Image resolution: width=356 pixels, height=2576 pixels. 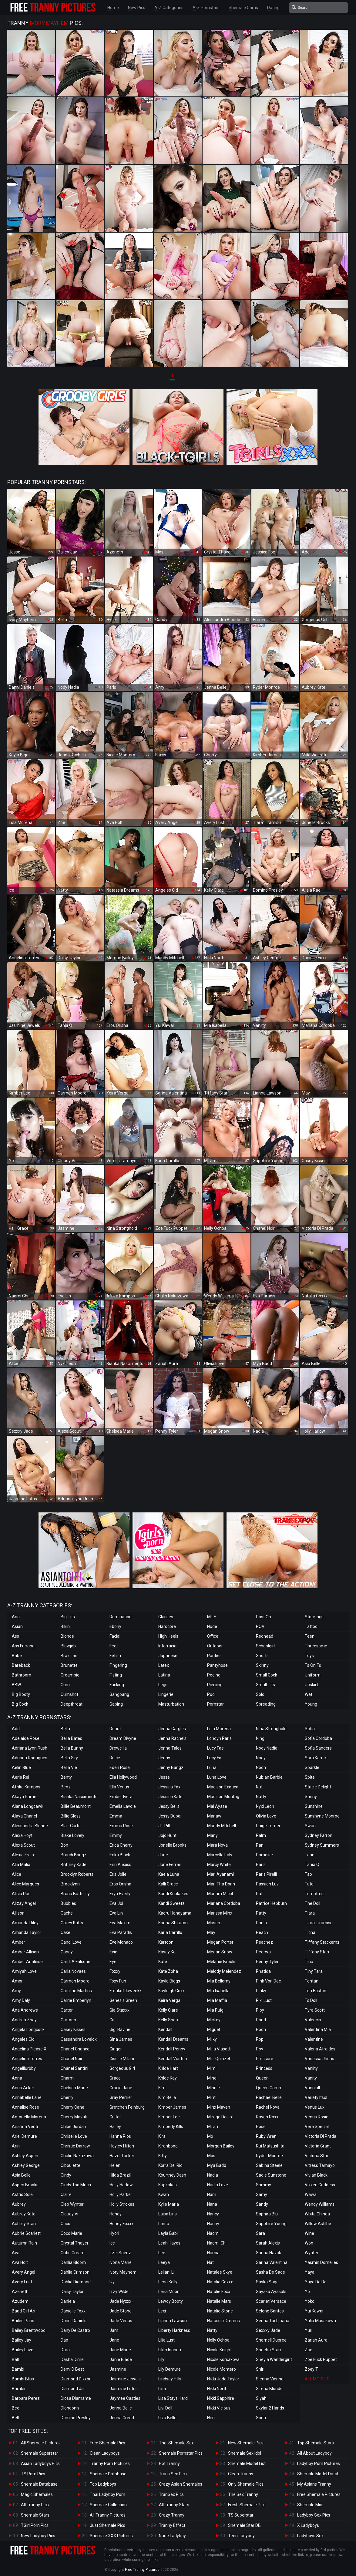 I want to click on Tiara Tiramisu, so click(x=319, y=1922).